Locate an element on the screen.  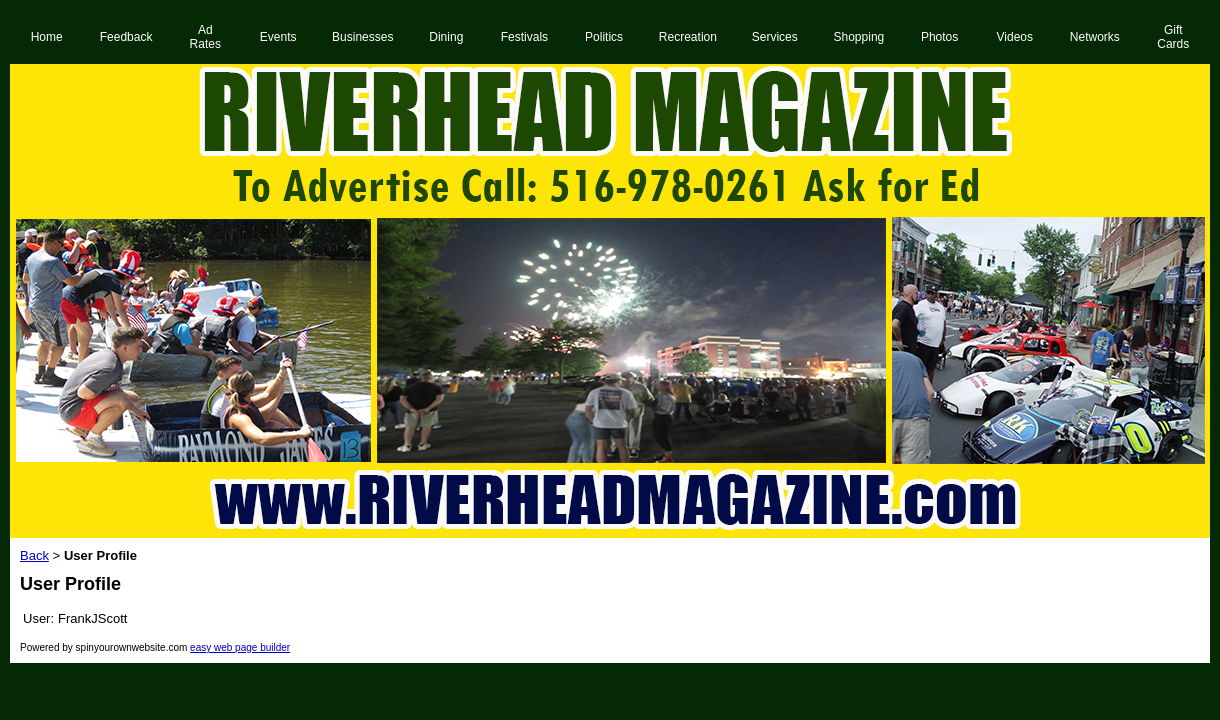
Recreation is located at coordinates (688, 37).